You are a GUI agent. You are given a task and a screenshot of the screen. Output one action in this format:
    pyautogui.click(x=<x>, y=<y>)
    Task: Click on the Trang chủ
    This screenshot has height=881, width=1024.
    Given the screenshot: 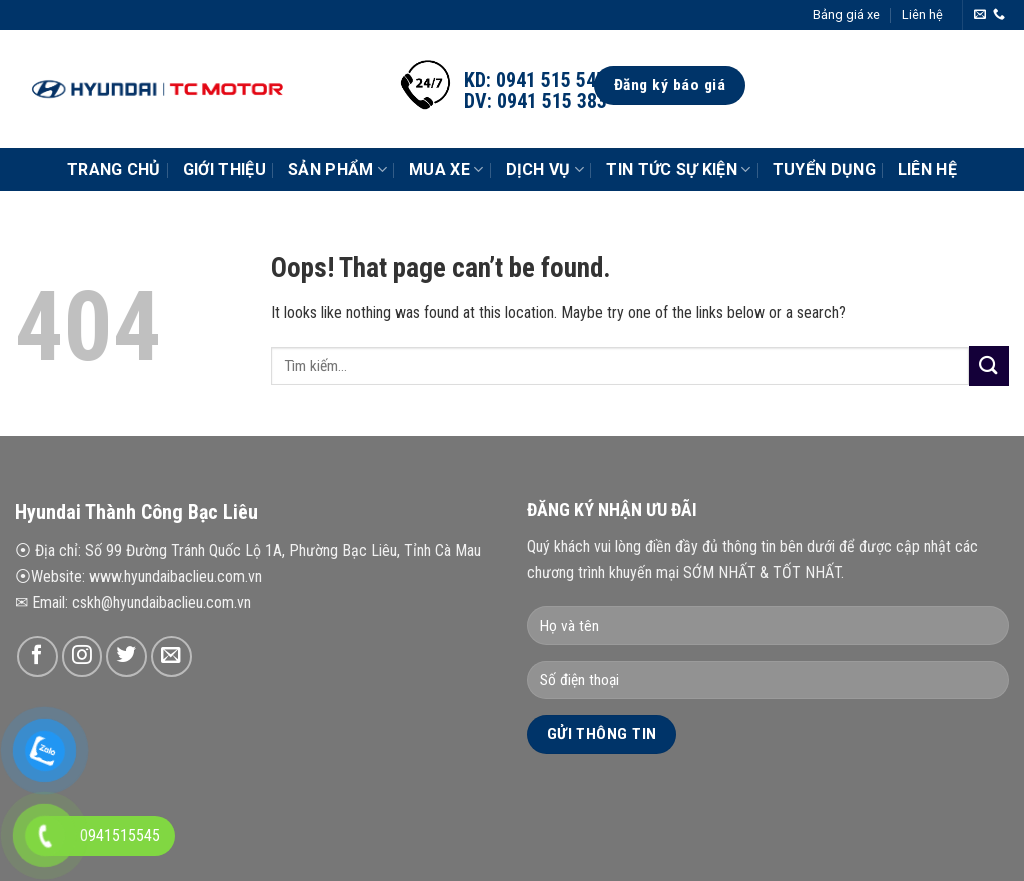 What is the action you would take?
    pyautogui.click(x=114, y=169)
    